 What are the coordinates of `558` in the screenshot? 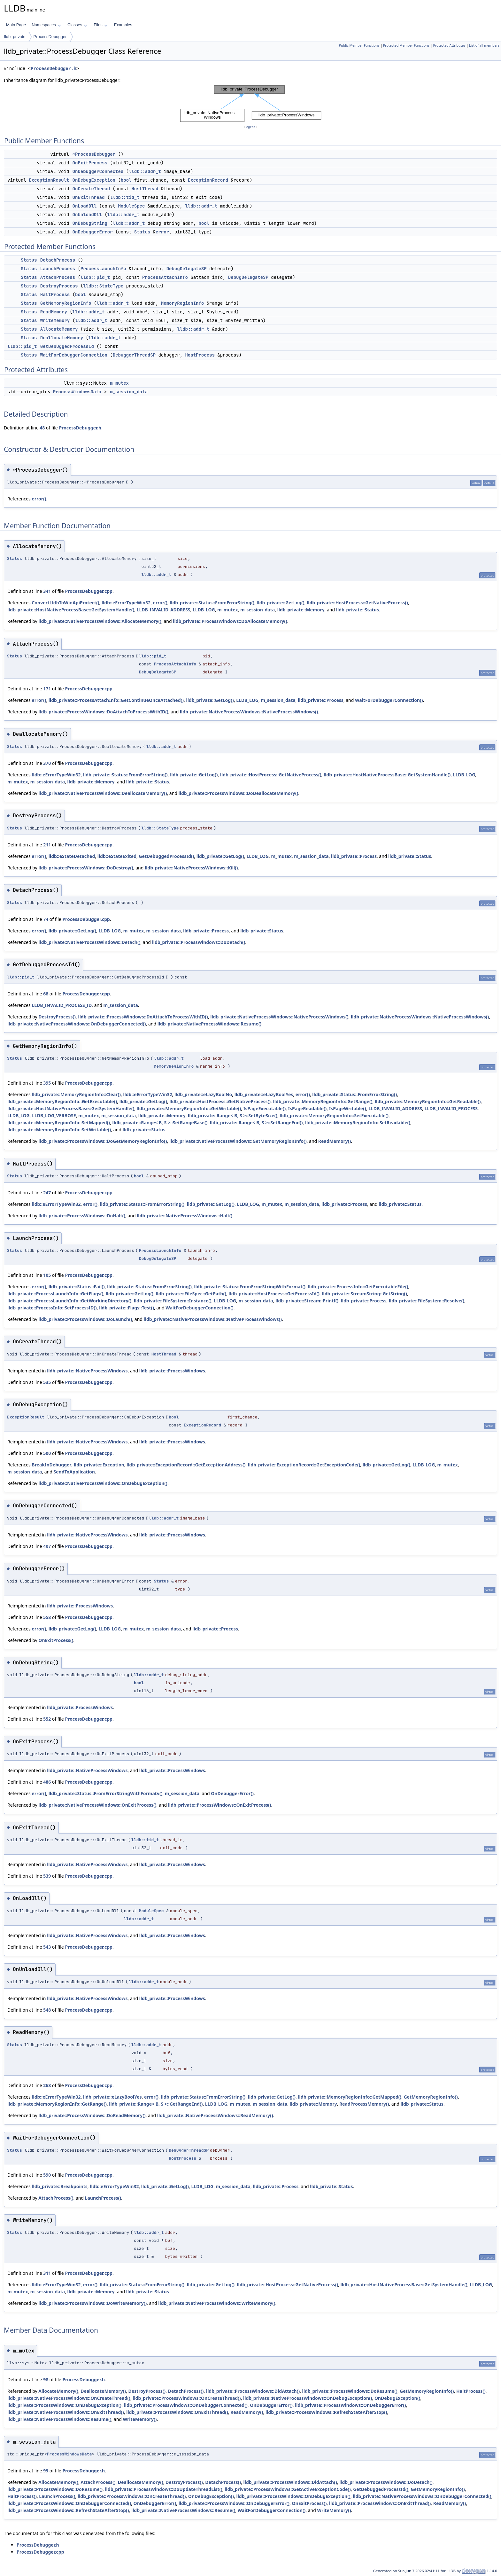 It's located at (47, 1617).